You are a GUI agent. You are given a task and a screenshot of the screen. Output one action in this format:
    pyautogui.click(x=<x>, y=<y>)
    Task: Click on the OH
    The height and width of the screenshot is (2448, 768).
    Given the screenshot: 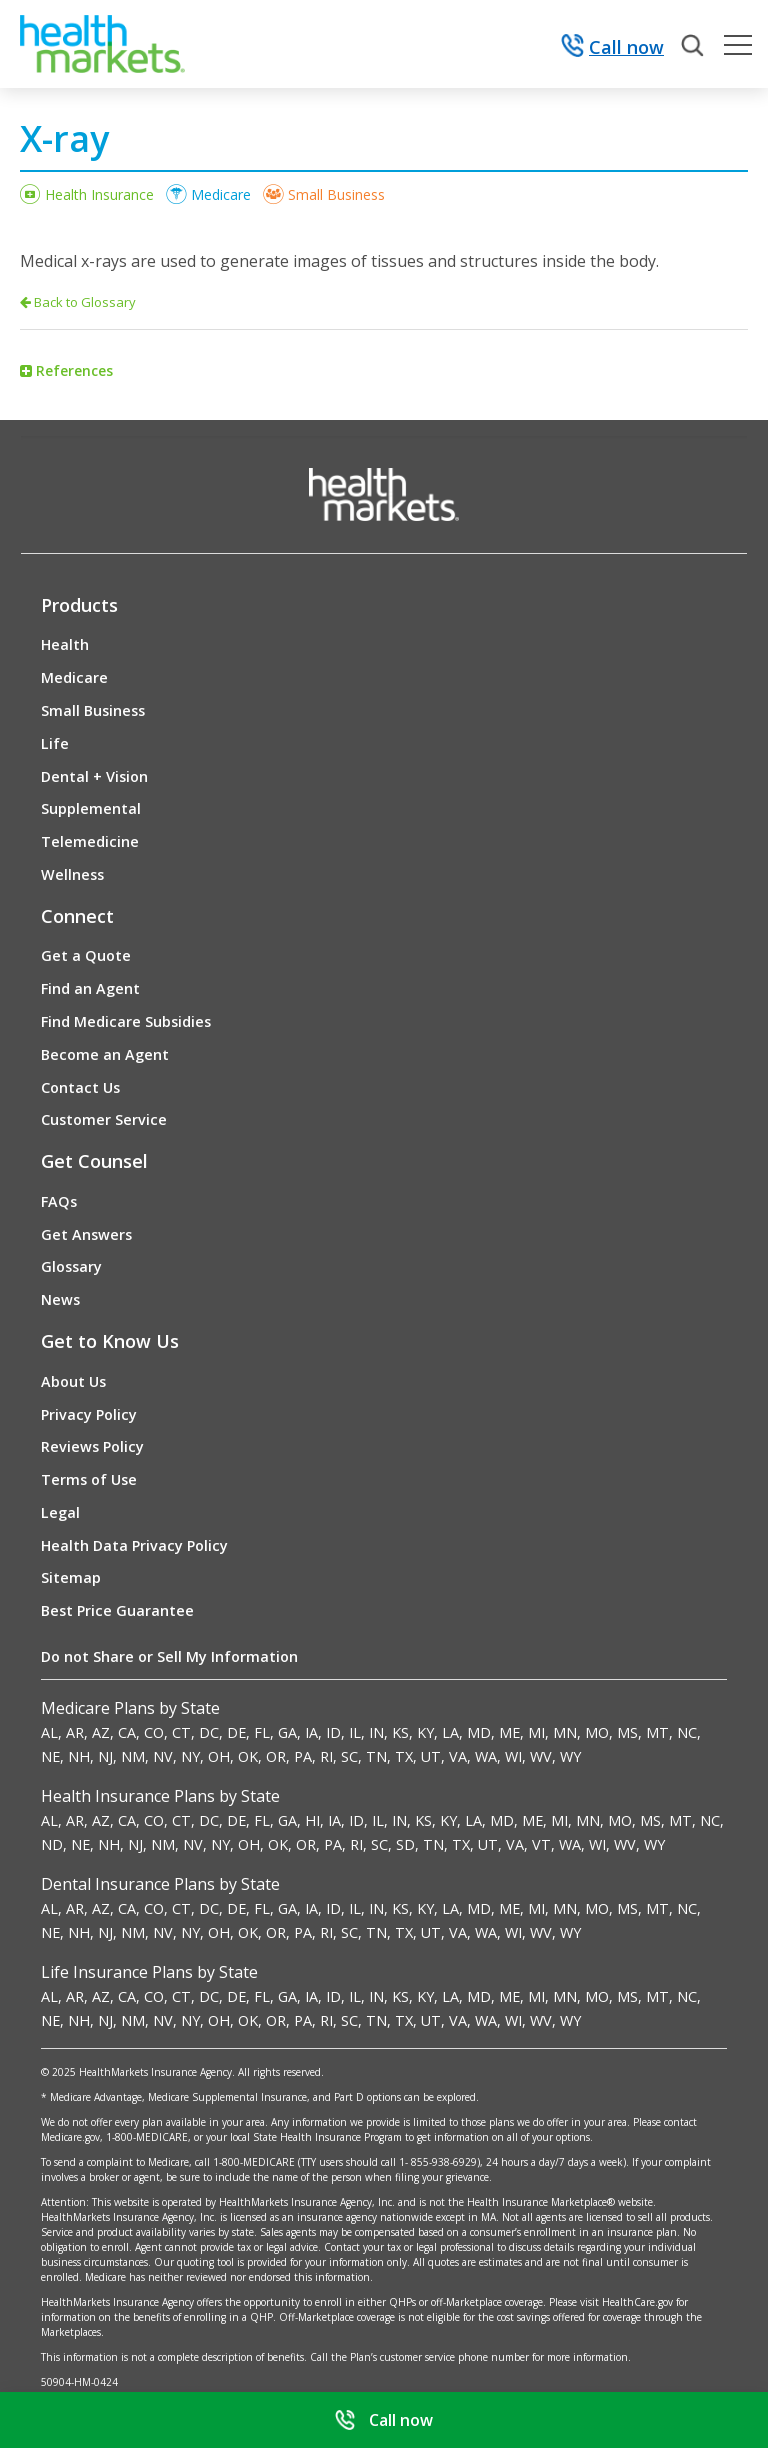 What is the action you would take?
    pyautogui.click(x=219, y=1756)
    